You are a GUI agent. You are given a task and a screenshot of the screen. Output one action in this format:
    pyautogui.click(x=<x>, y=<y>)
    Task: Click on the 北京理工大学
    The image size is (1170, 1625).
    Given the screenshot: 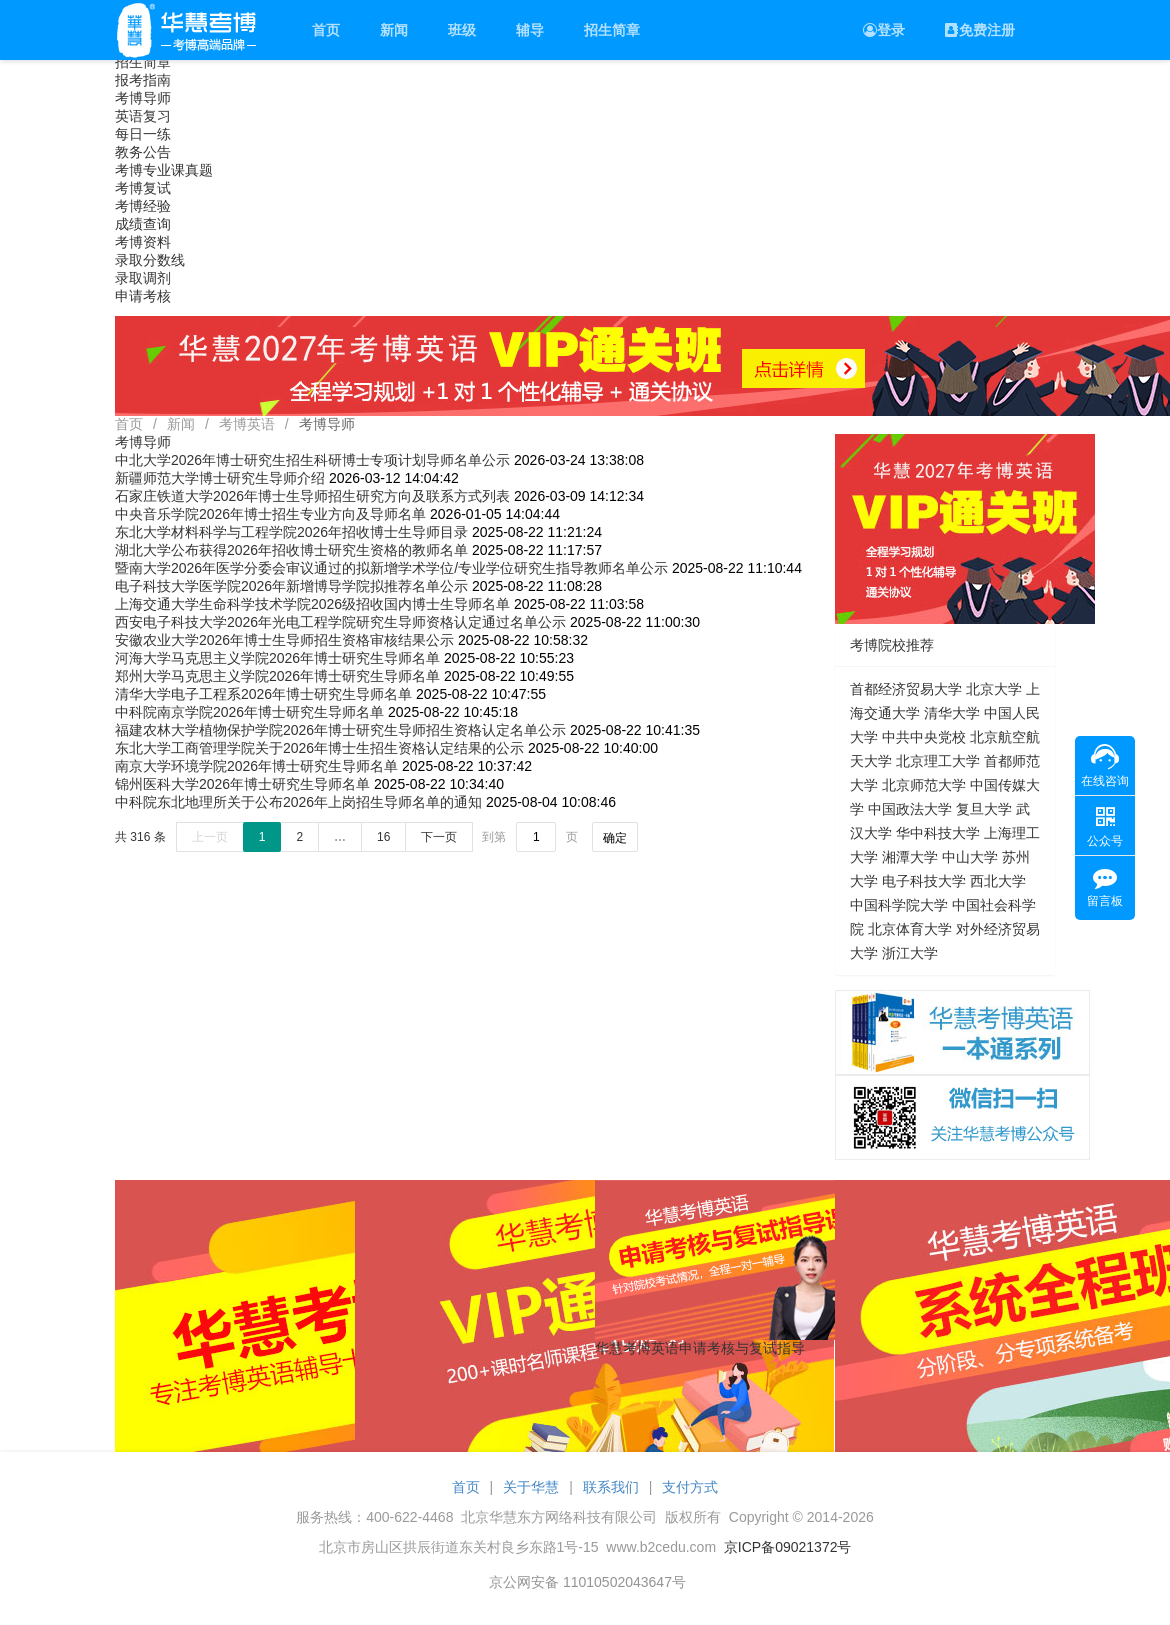 What is the action you would take?
    pyautogui.click(x=938, y=761)
    